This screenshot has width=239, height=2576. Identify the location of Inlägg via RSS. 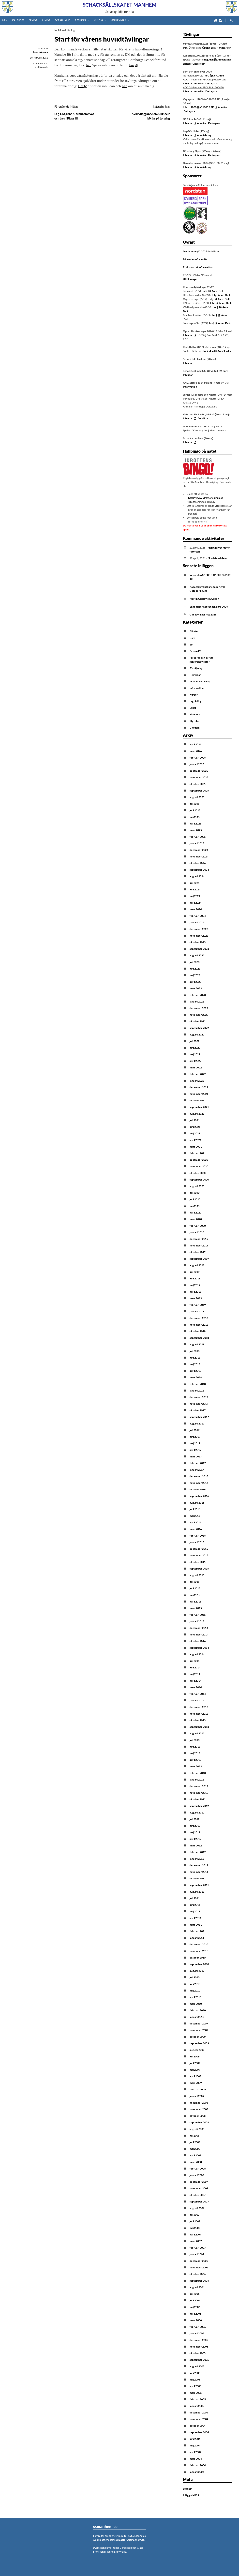
(191, 2495).